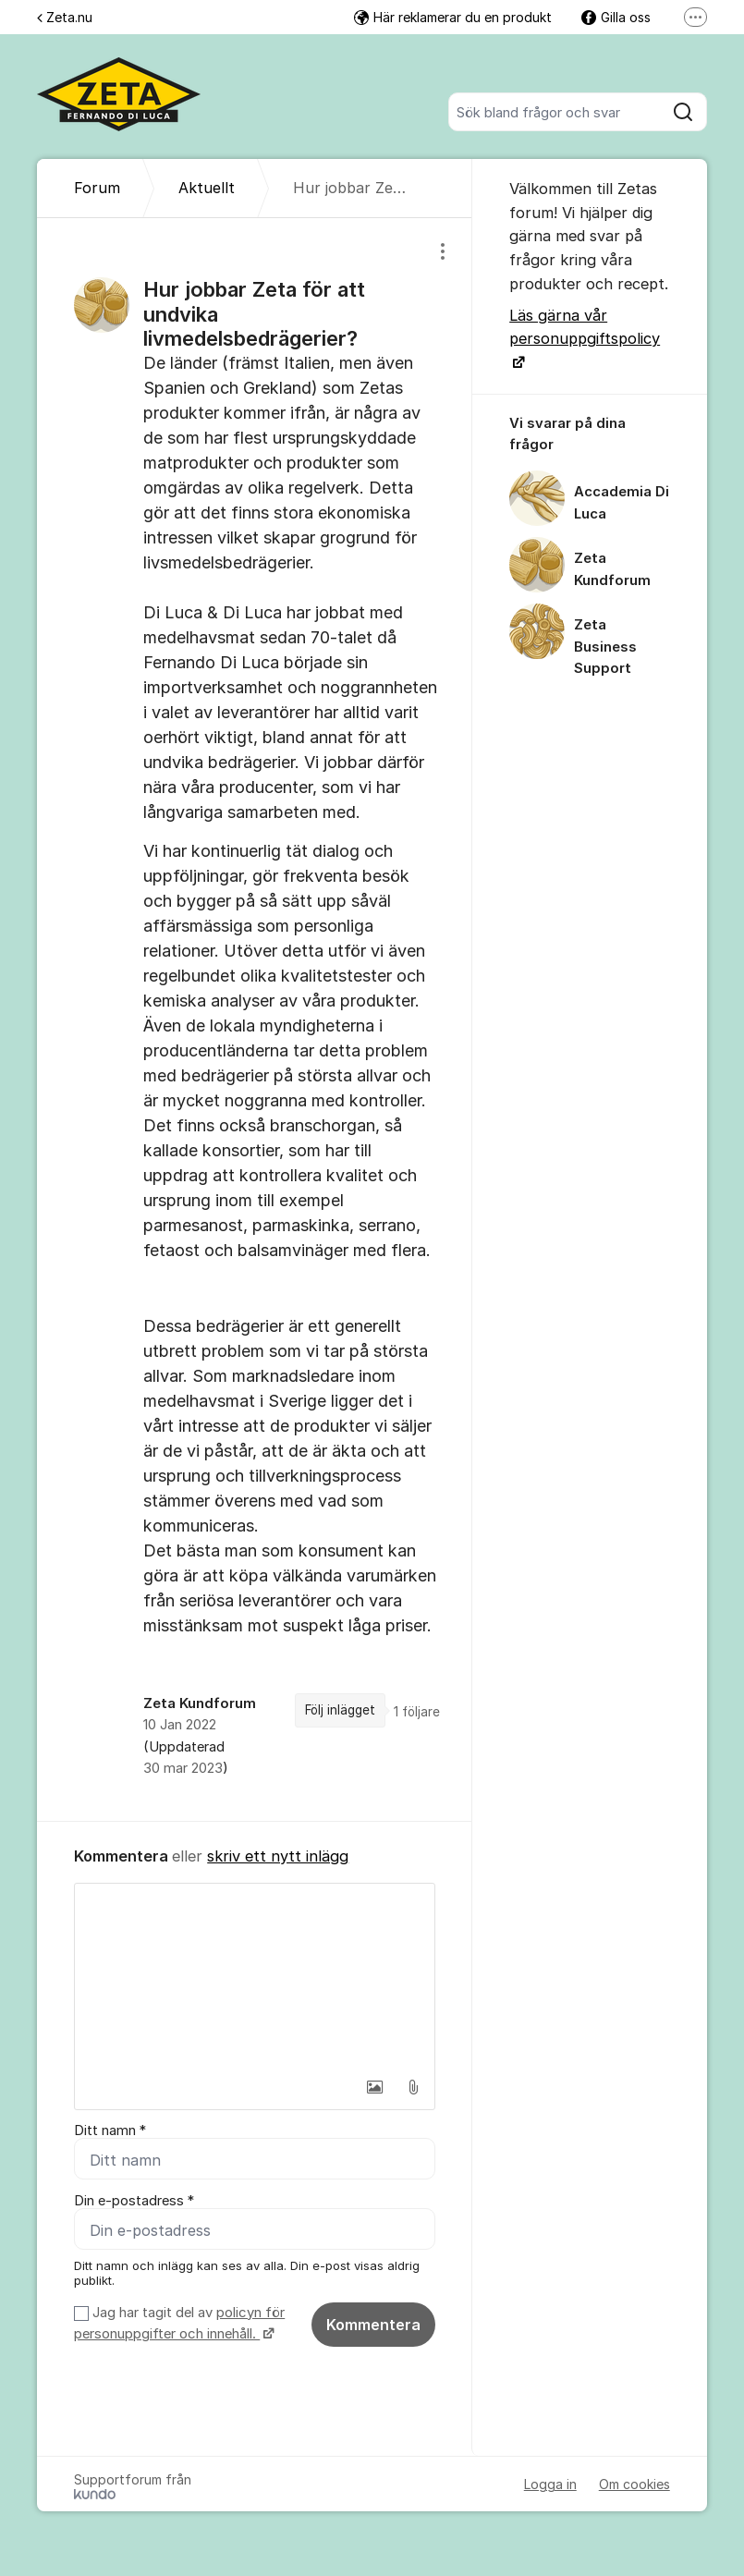 The image size is (744, 2576). Describe the element at coordinates (340, 1710) in the screenshot. I see `Följ inlägget` at that location.